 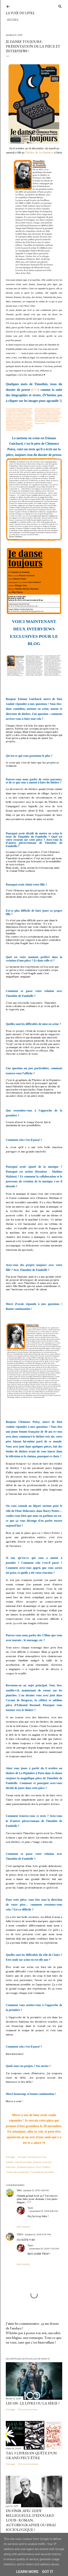 I want to click on Théâtre de La Pépinière, so click(x=39, y=152).